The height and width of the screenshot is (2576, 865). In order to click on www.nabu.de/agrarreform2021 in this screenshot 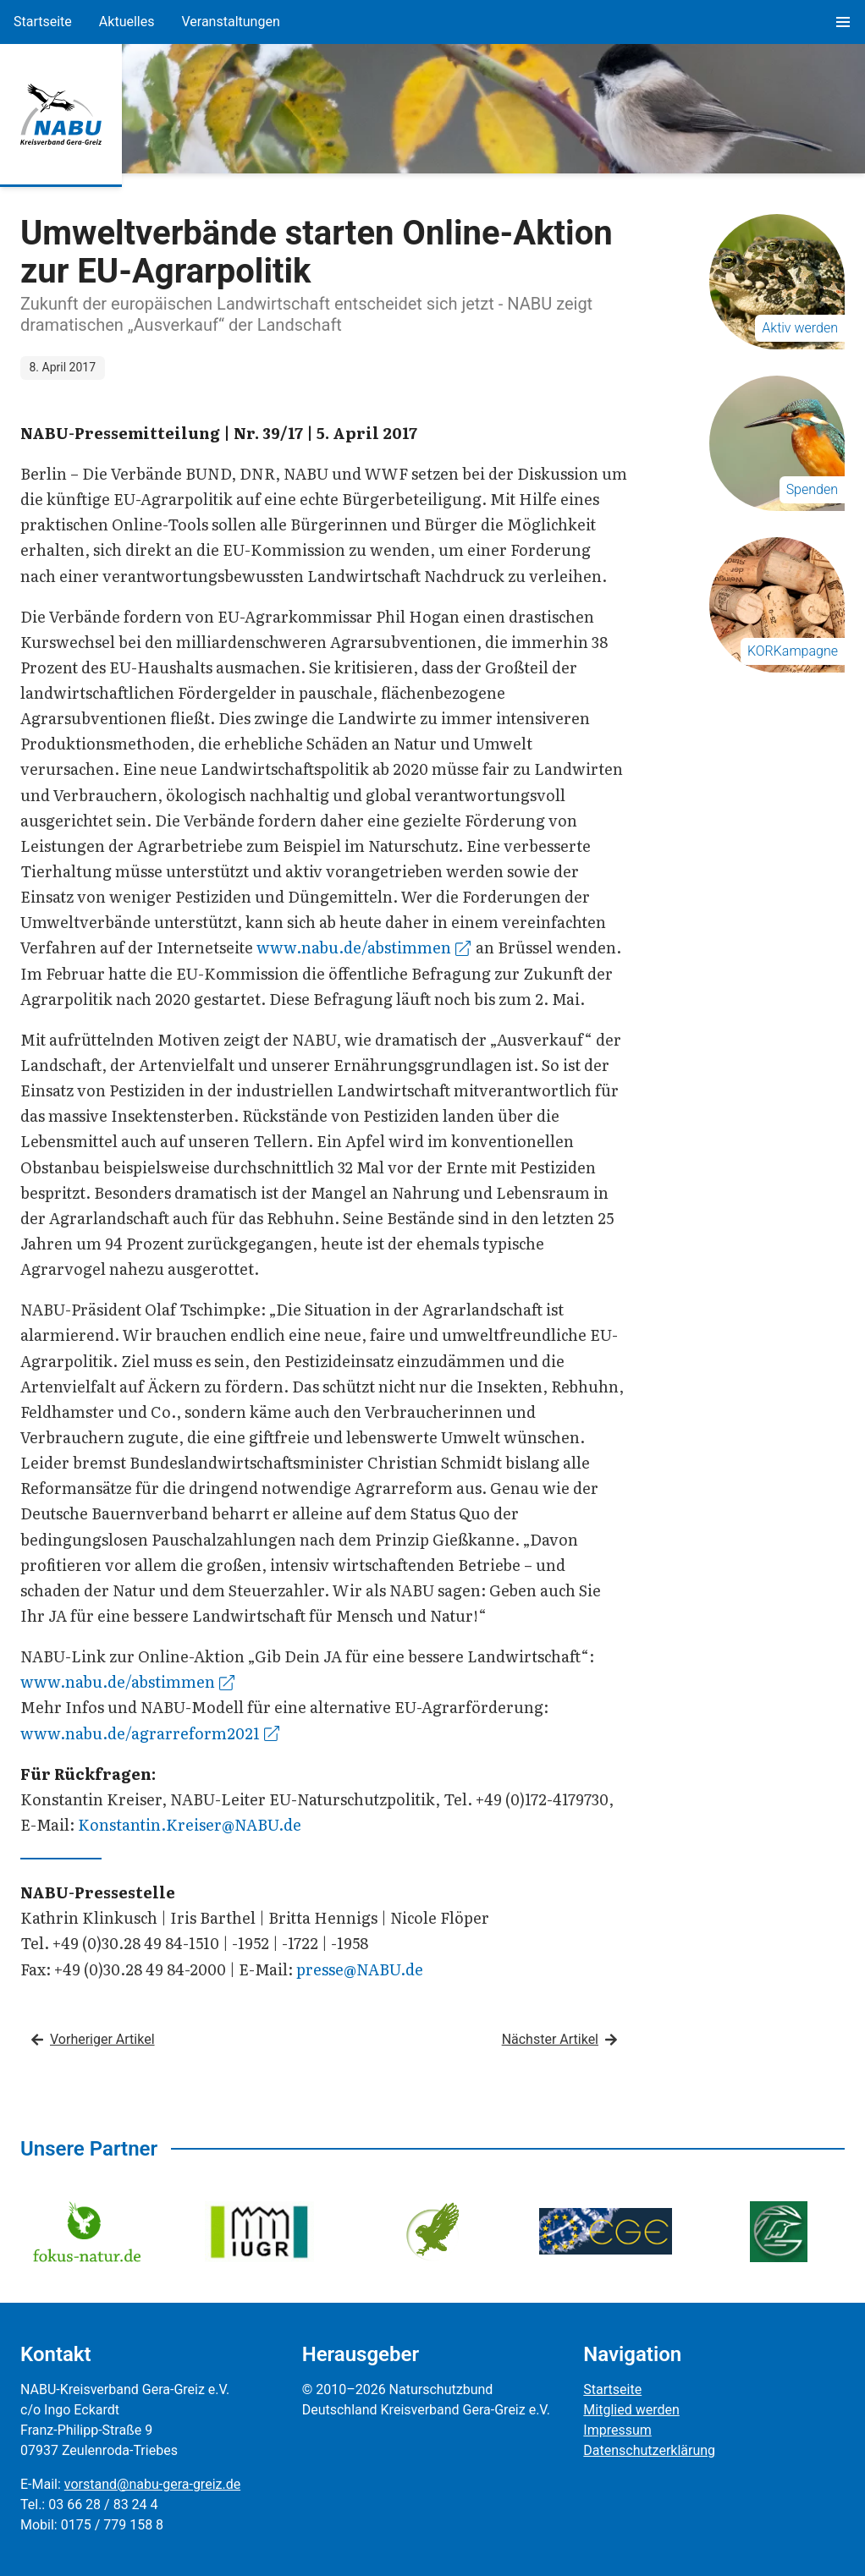, I will do `click(149, 1733)`.